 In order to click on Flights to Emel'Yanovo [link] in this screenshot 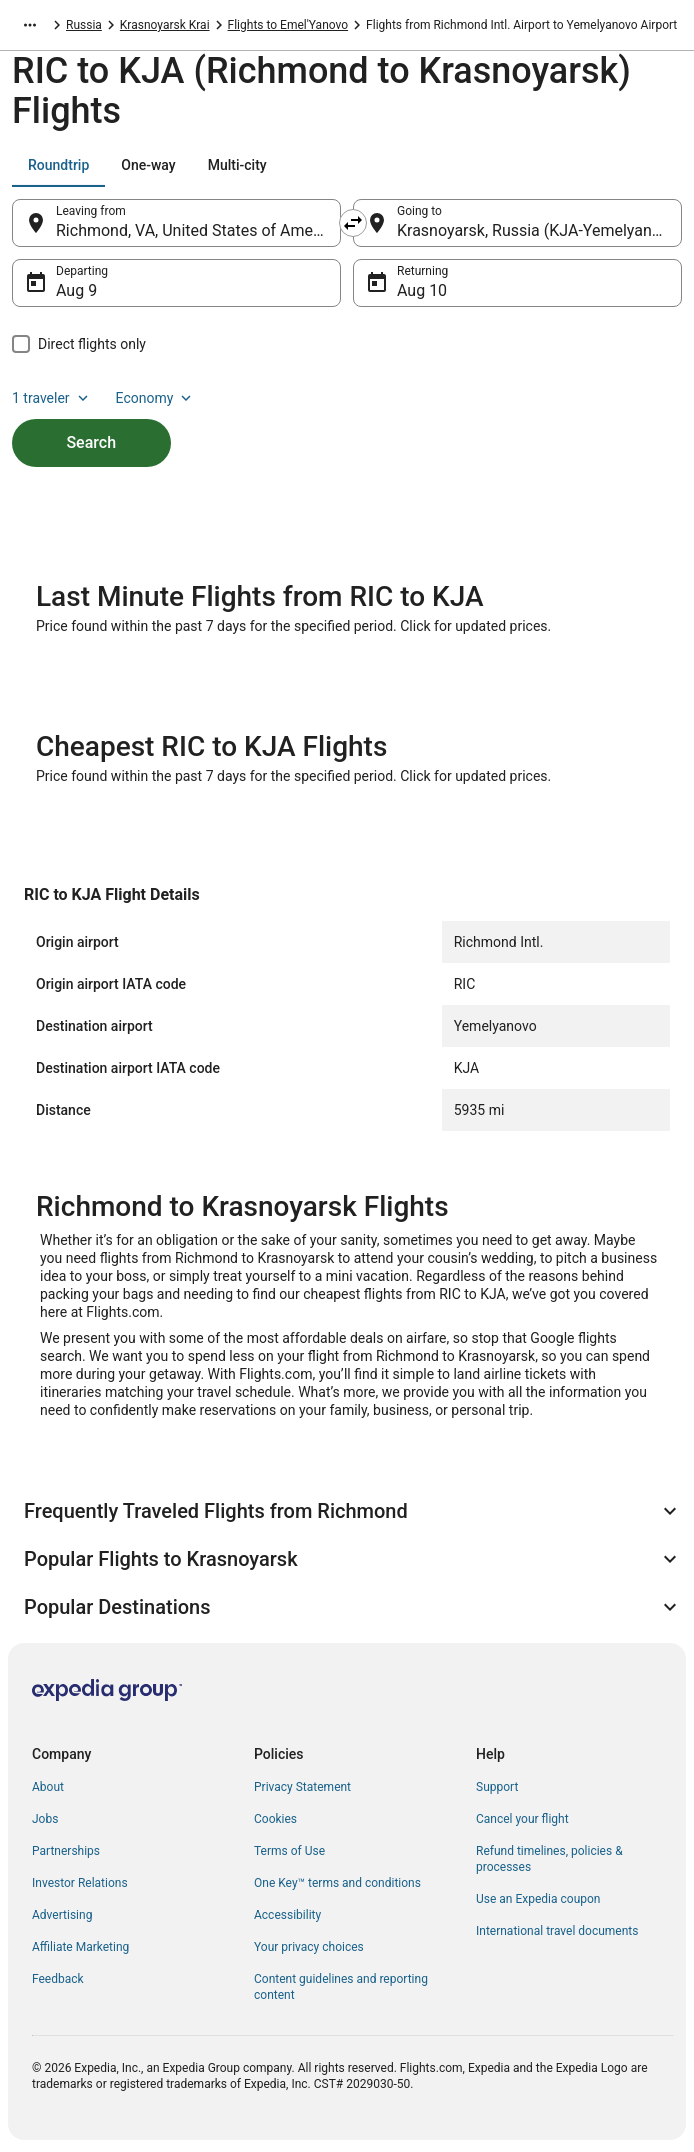, I will do `click(288, 25)`.